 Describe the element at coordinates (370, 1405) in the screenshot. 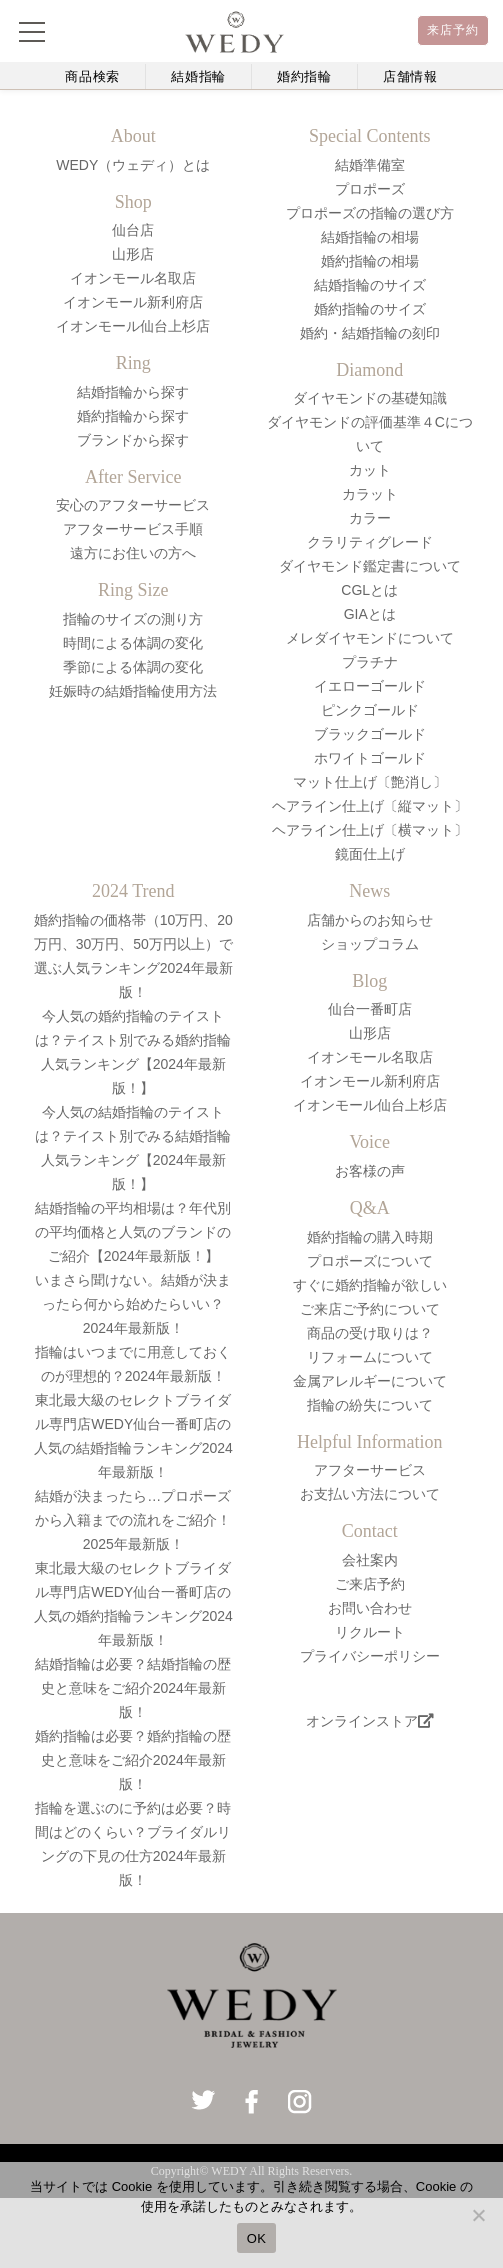

I see `指輪の紛失について` at that location.